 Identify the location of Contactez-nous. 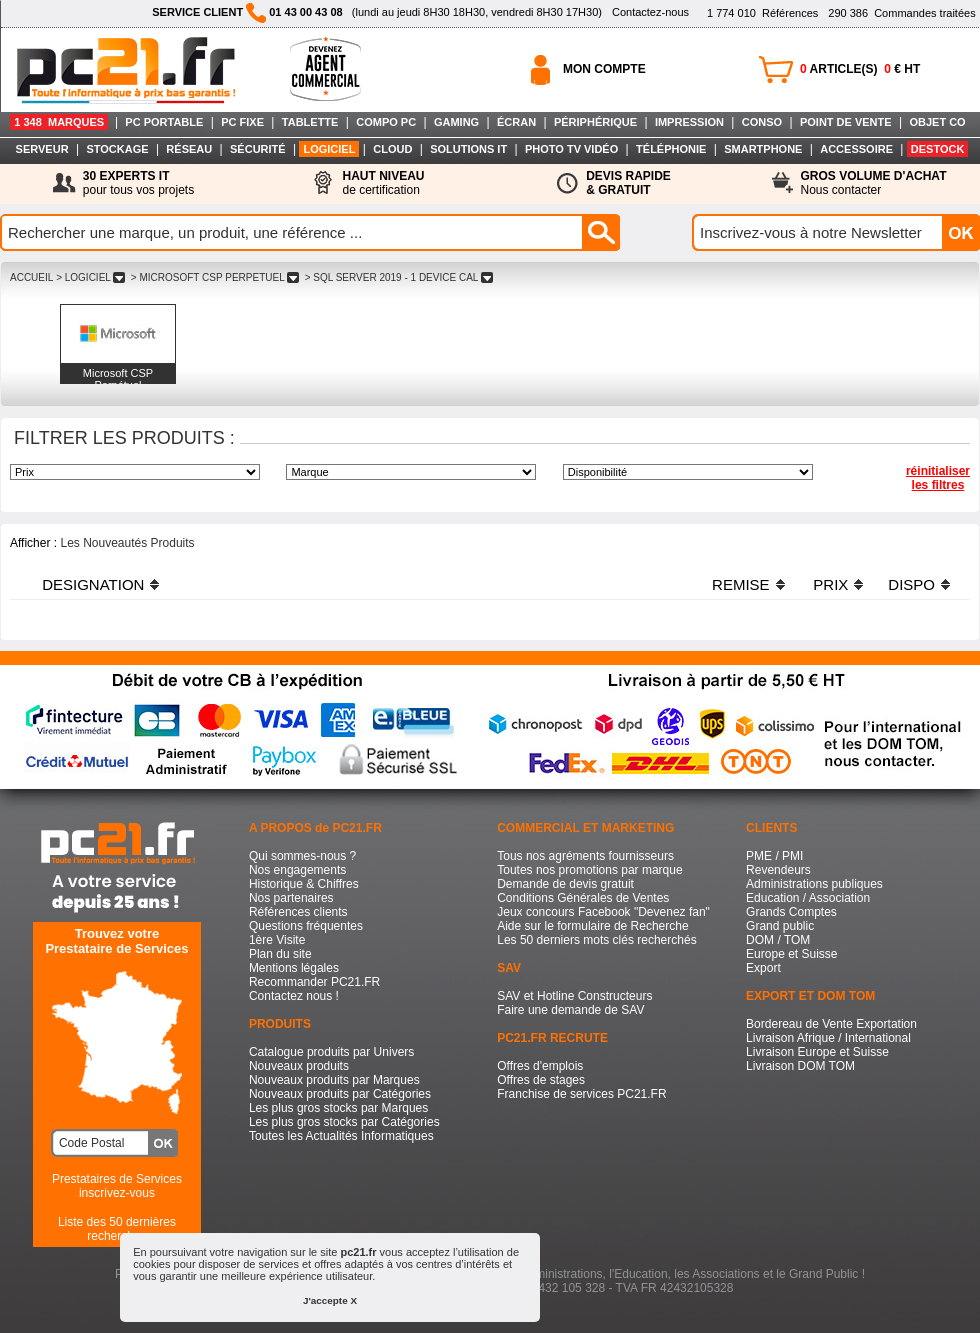
(650, 12).